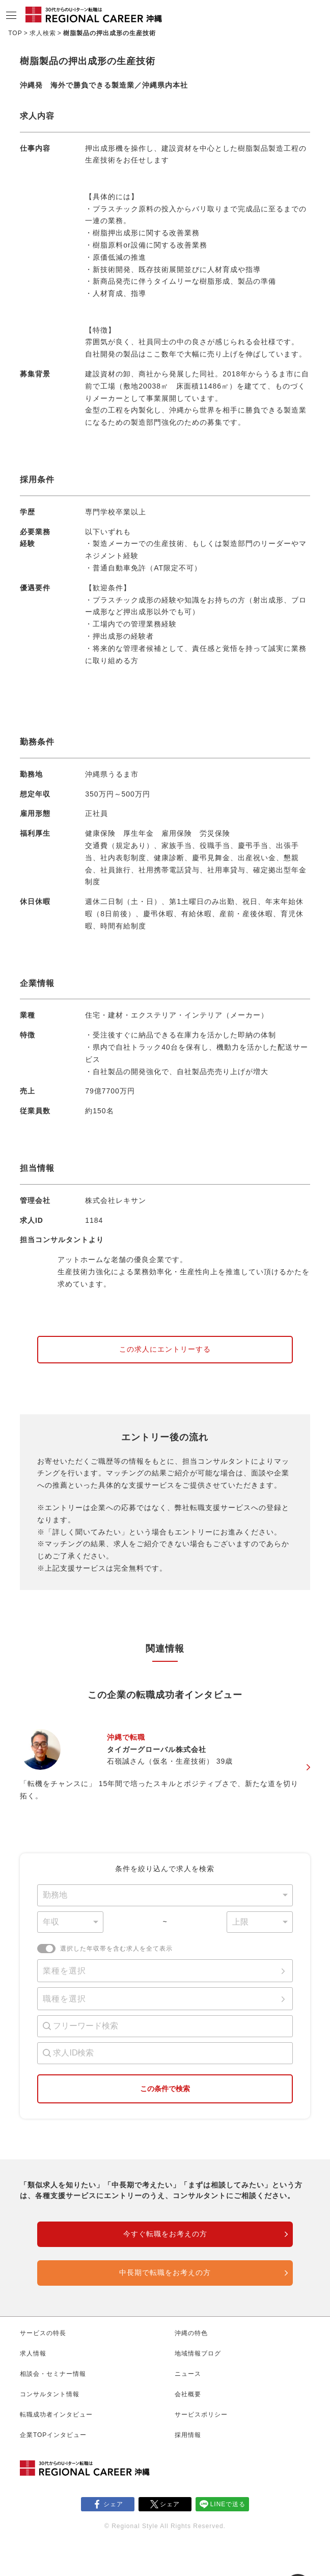 The height and width of the screenshot is (2576, 330). I want to click on 採用情報, so click(188, 2434).